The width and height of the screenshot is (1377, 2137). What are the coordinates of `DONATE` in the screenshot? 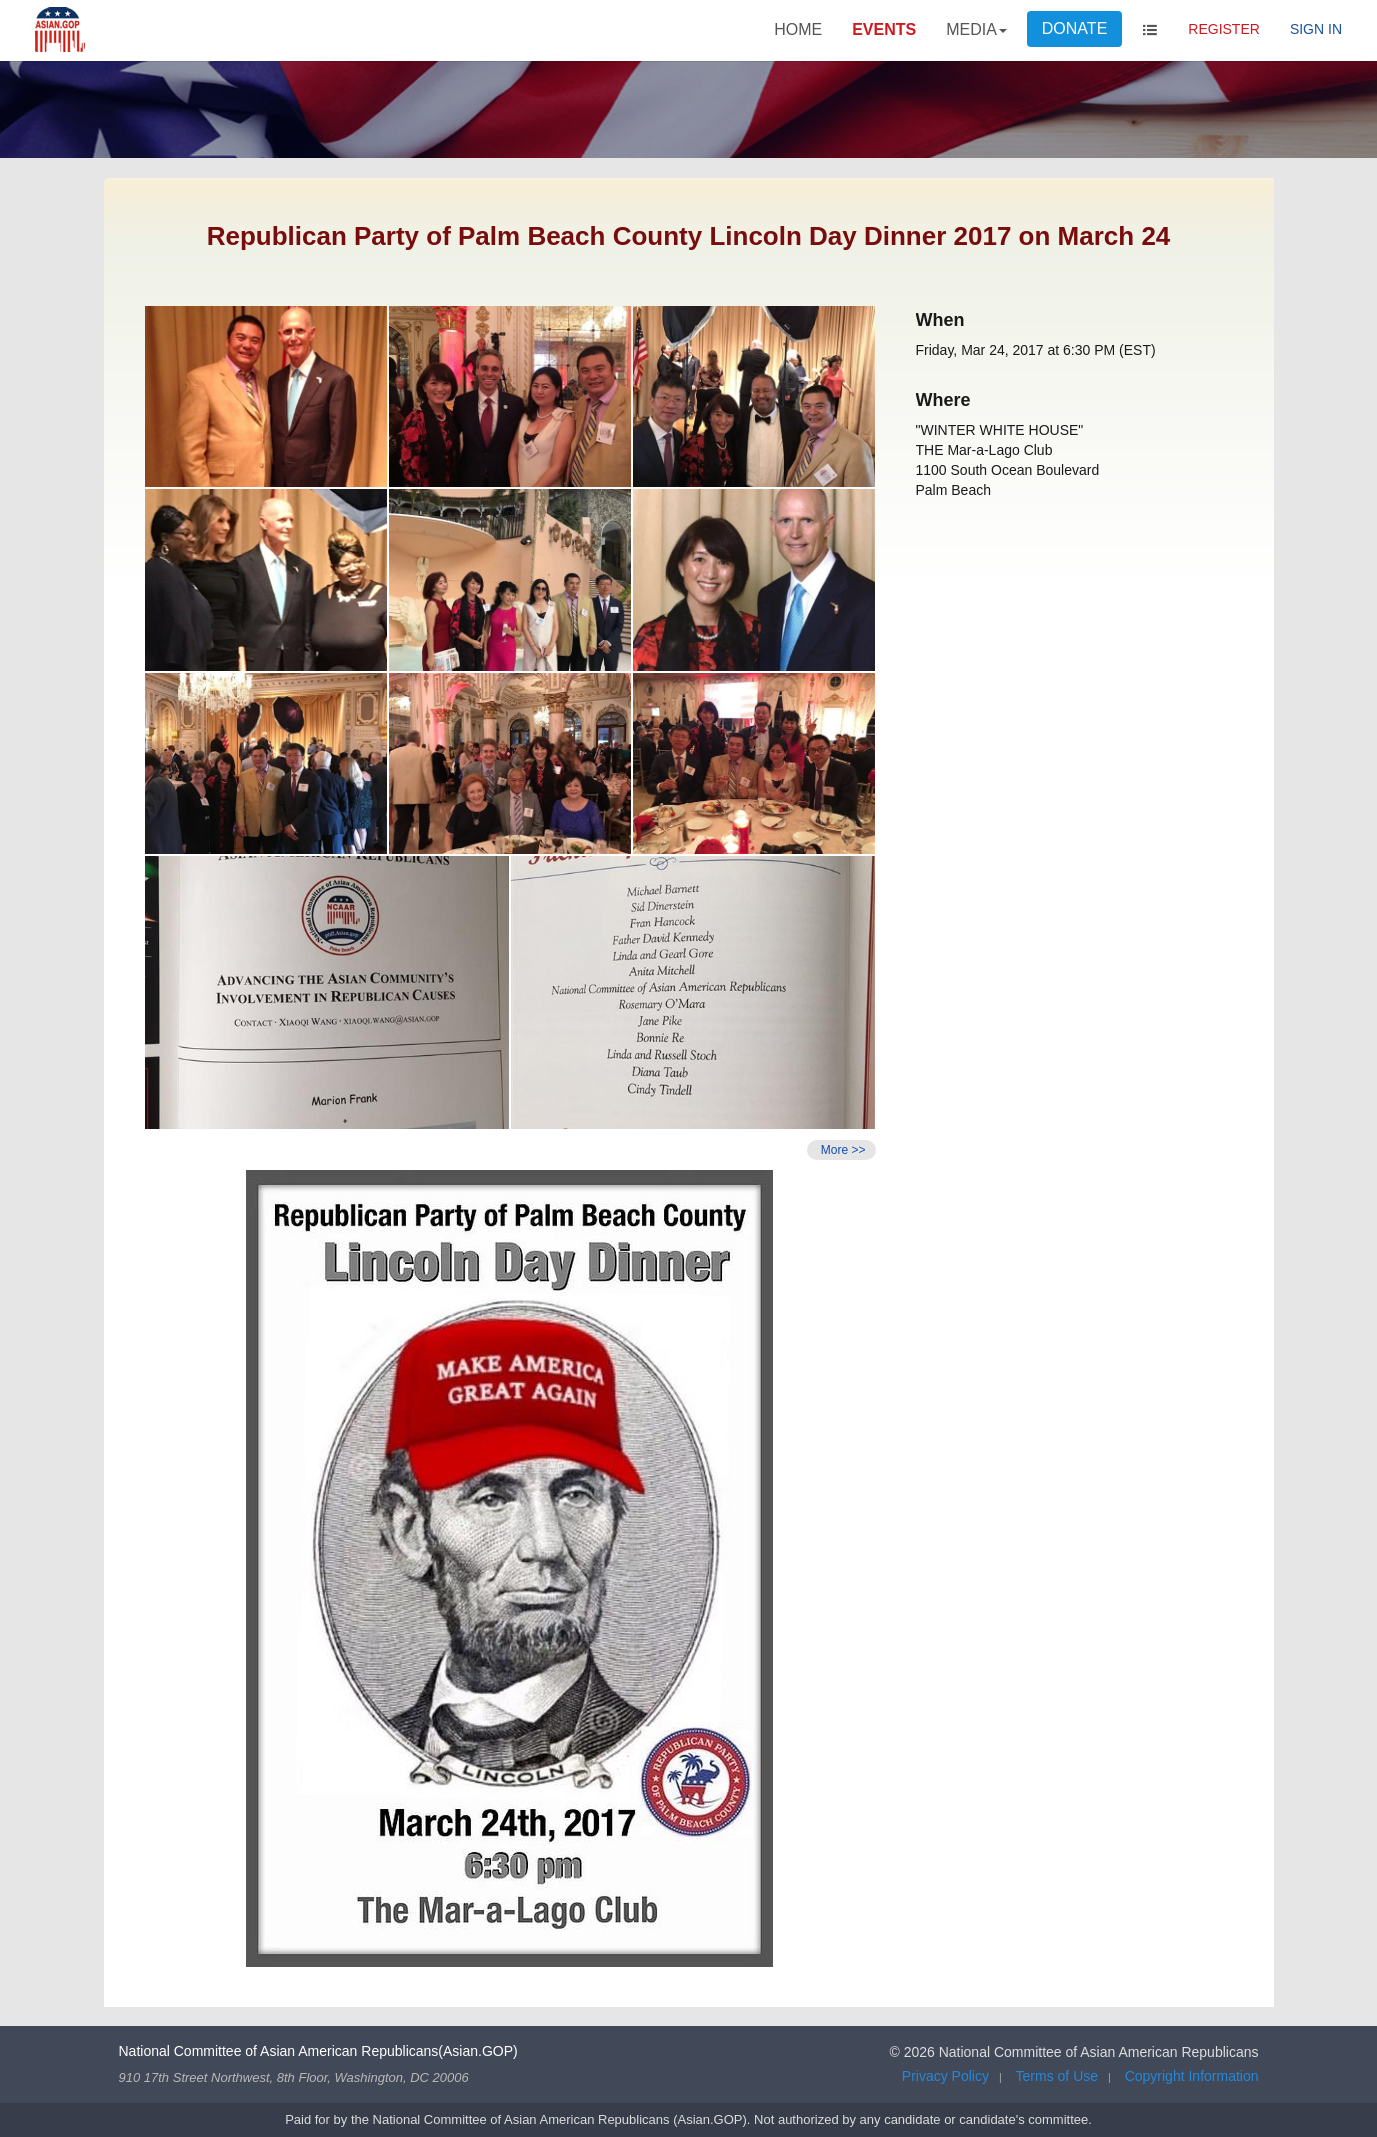 It's located at (1074, 28).